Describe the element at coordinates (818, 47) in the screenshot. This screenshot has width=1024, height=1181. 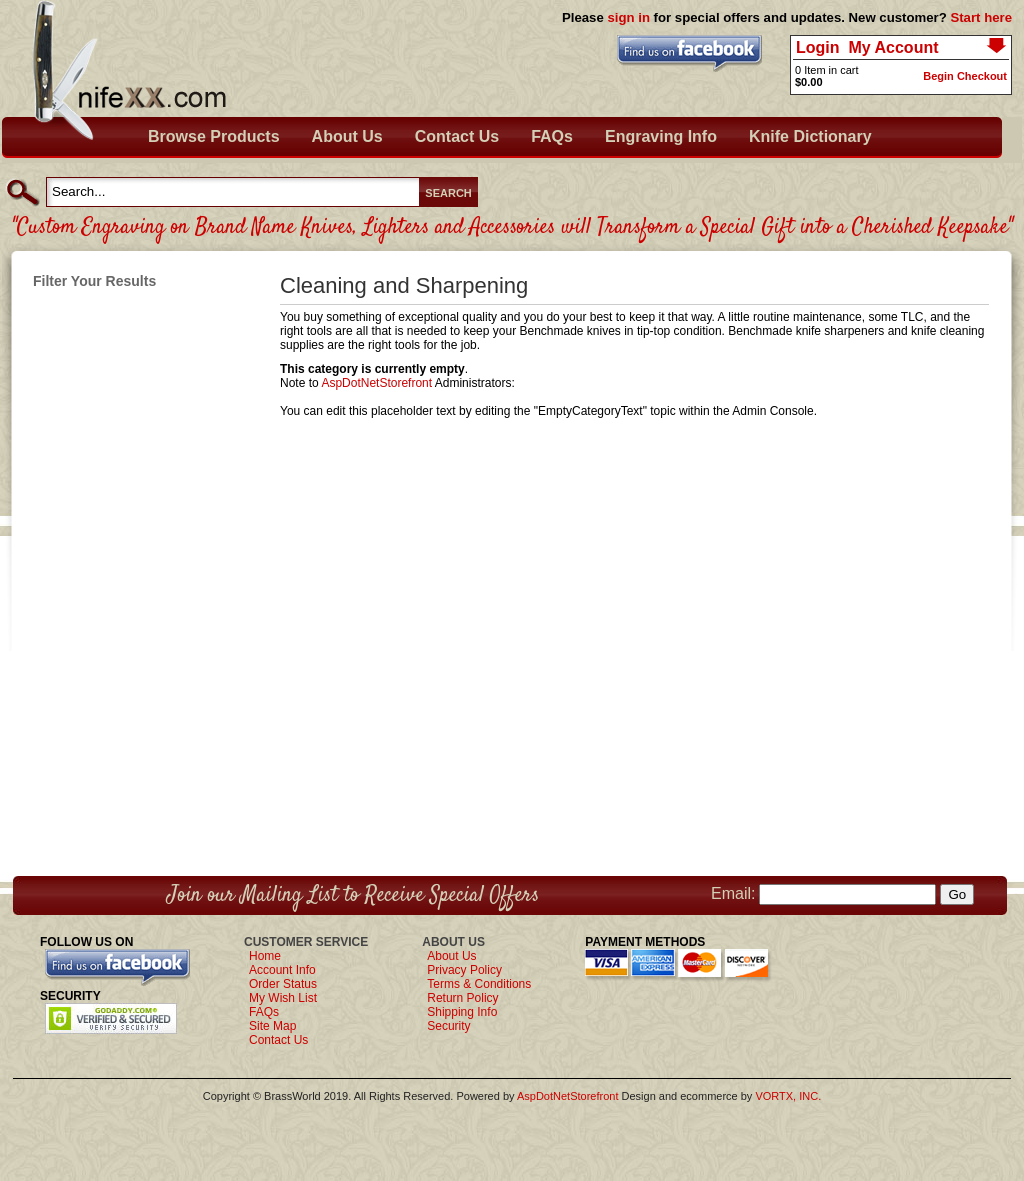
I see `Login` at that location.